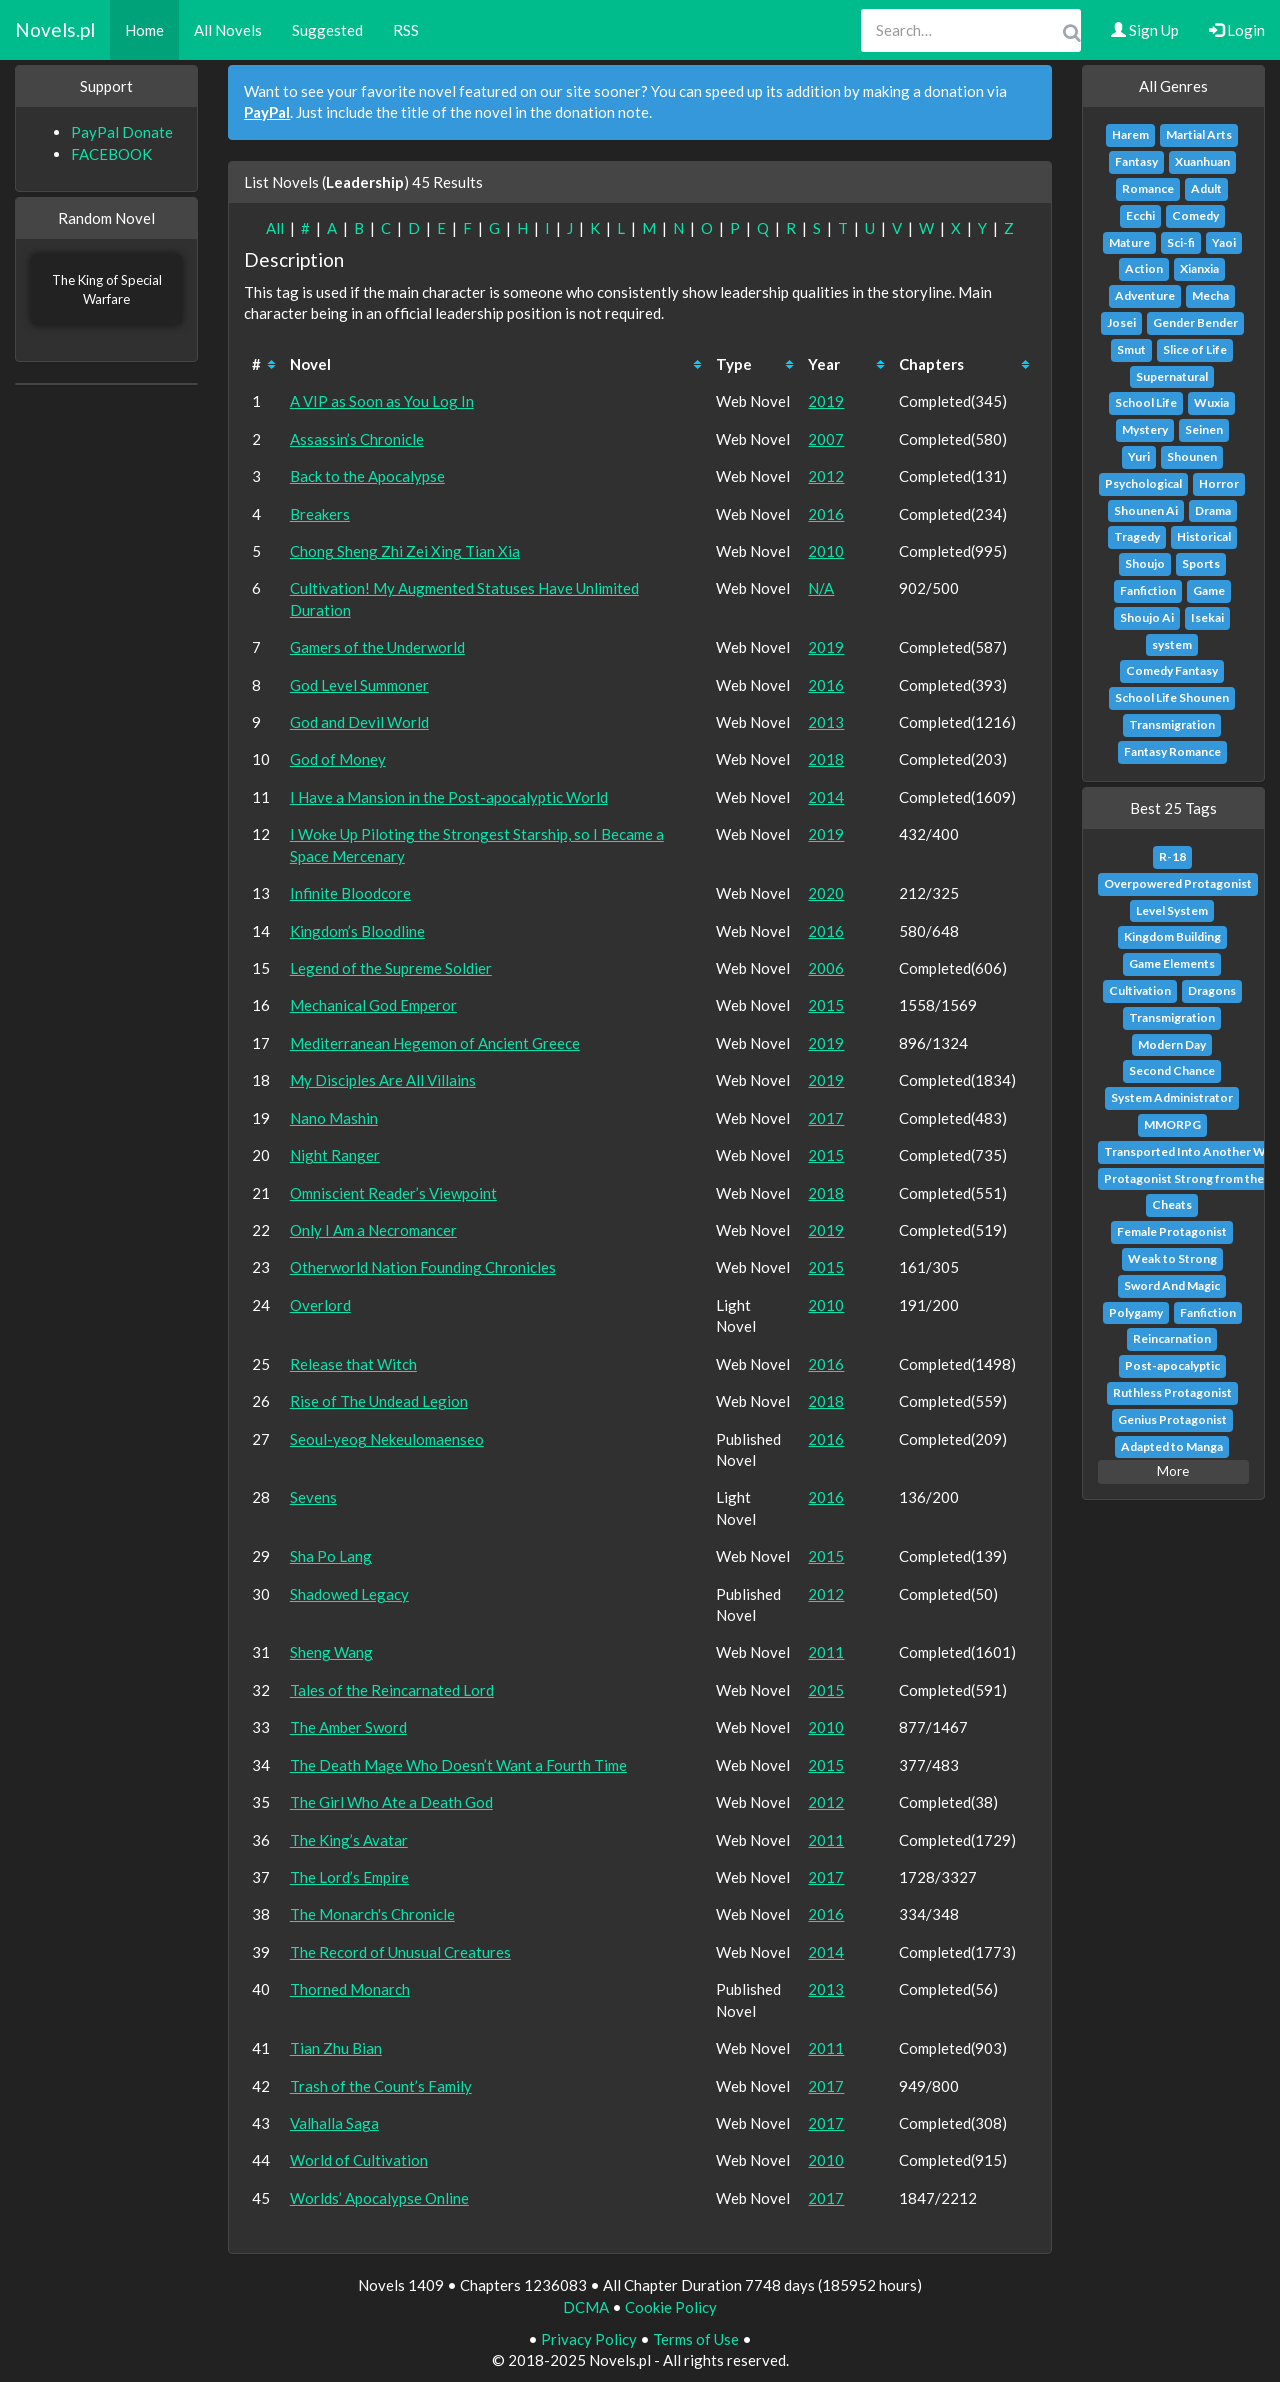 The height and width of the screenshot is (2382, 1280). Describe the element at coordinates (327, 30) in the screenshot. I see `Suggested` at that location.